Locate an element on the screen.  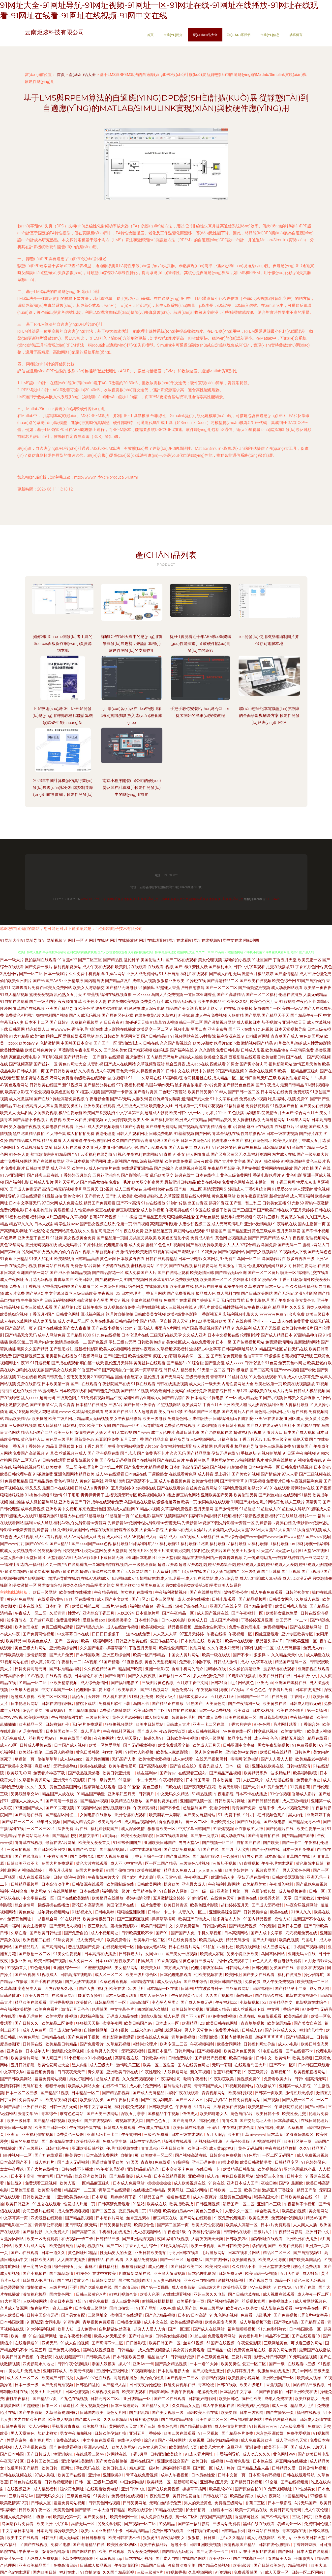
51漫画APP is located at coordinates (267, 1279).